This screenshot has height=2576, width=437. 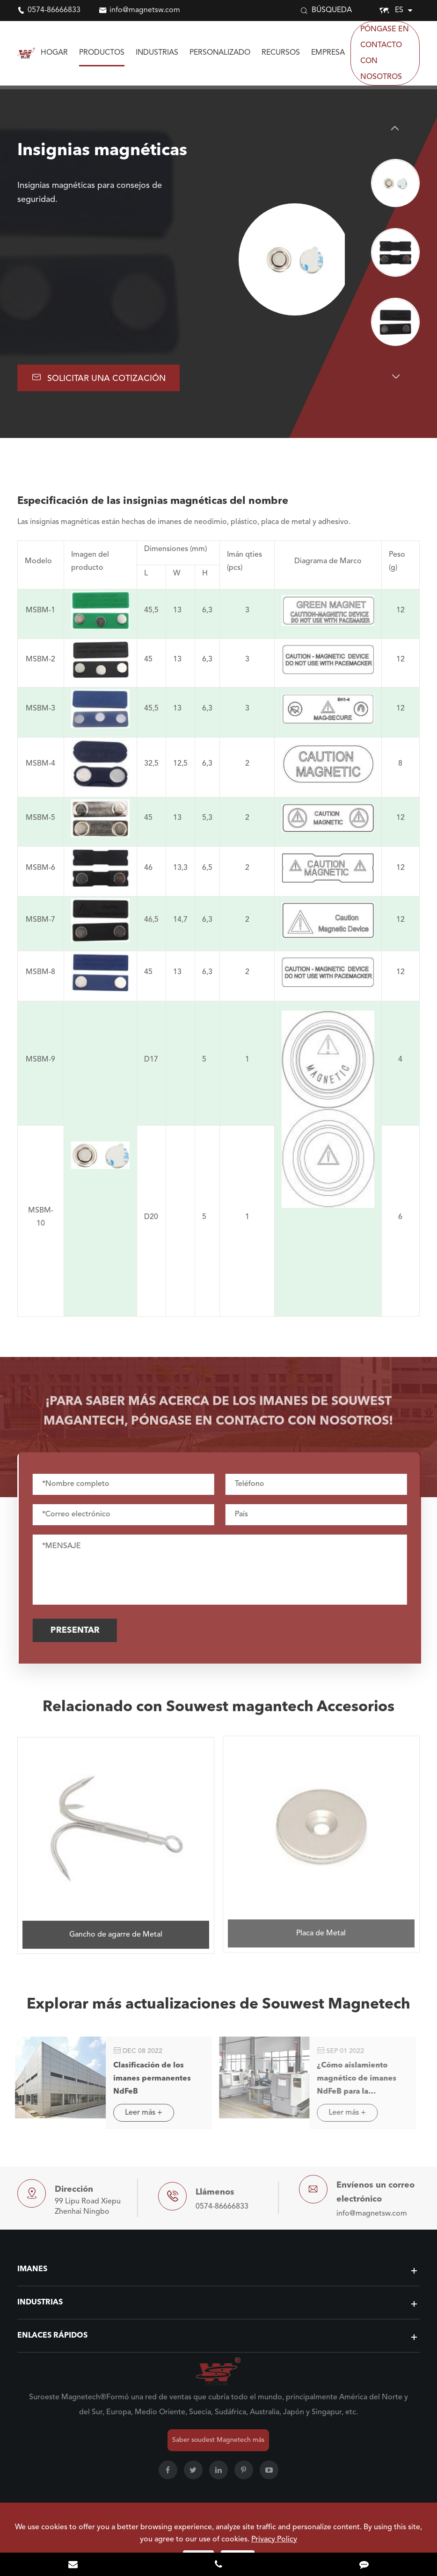 I want to click on Recursos, so click(x=281, y=53).